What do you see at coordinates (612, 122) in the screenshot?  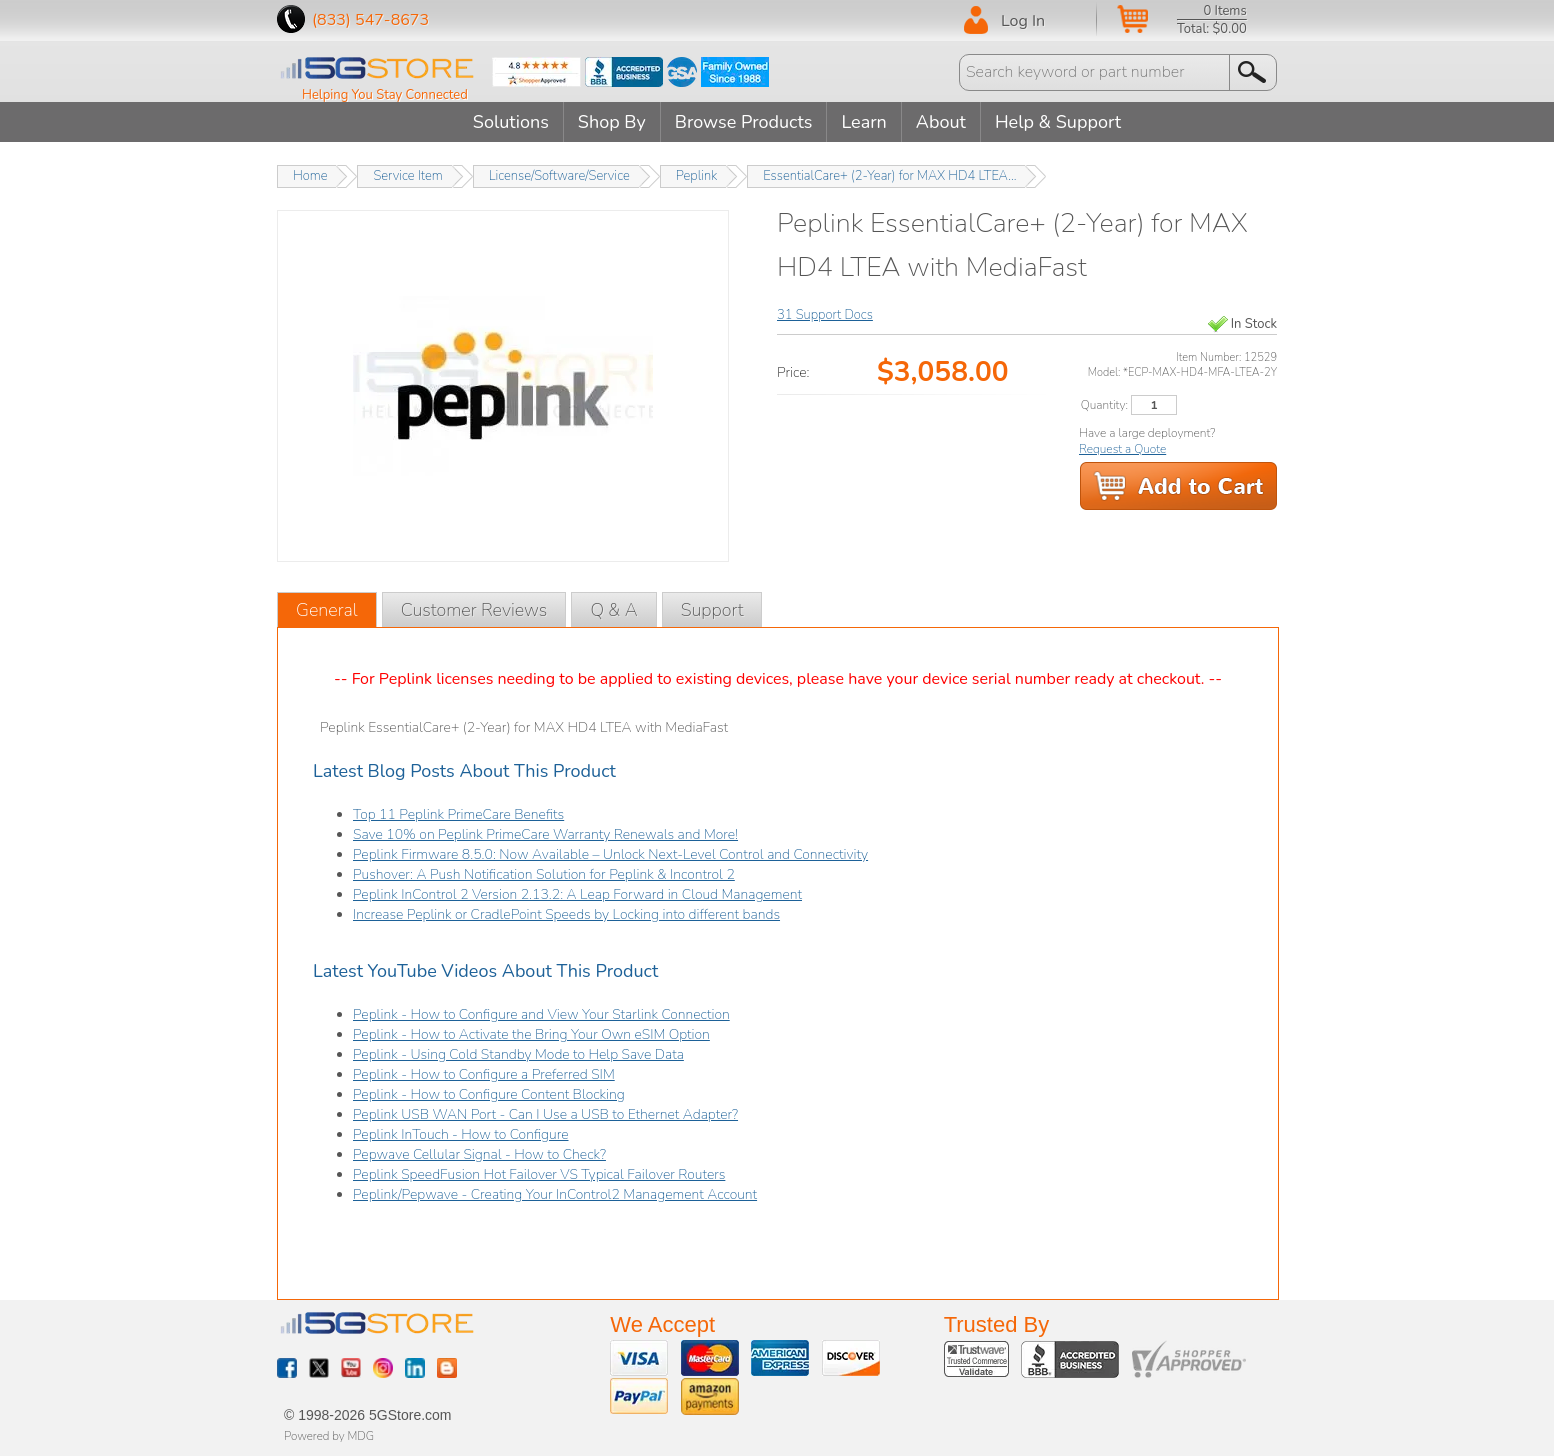 I see `Shop By` at bounding box center [612, 122].